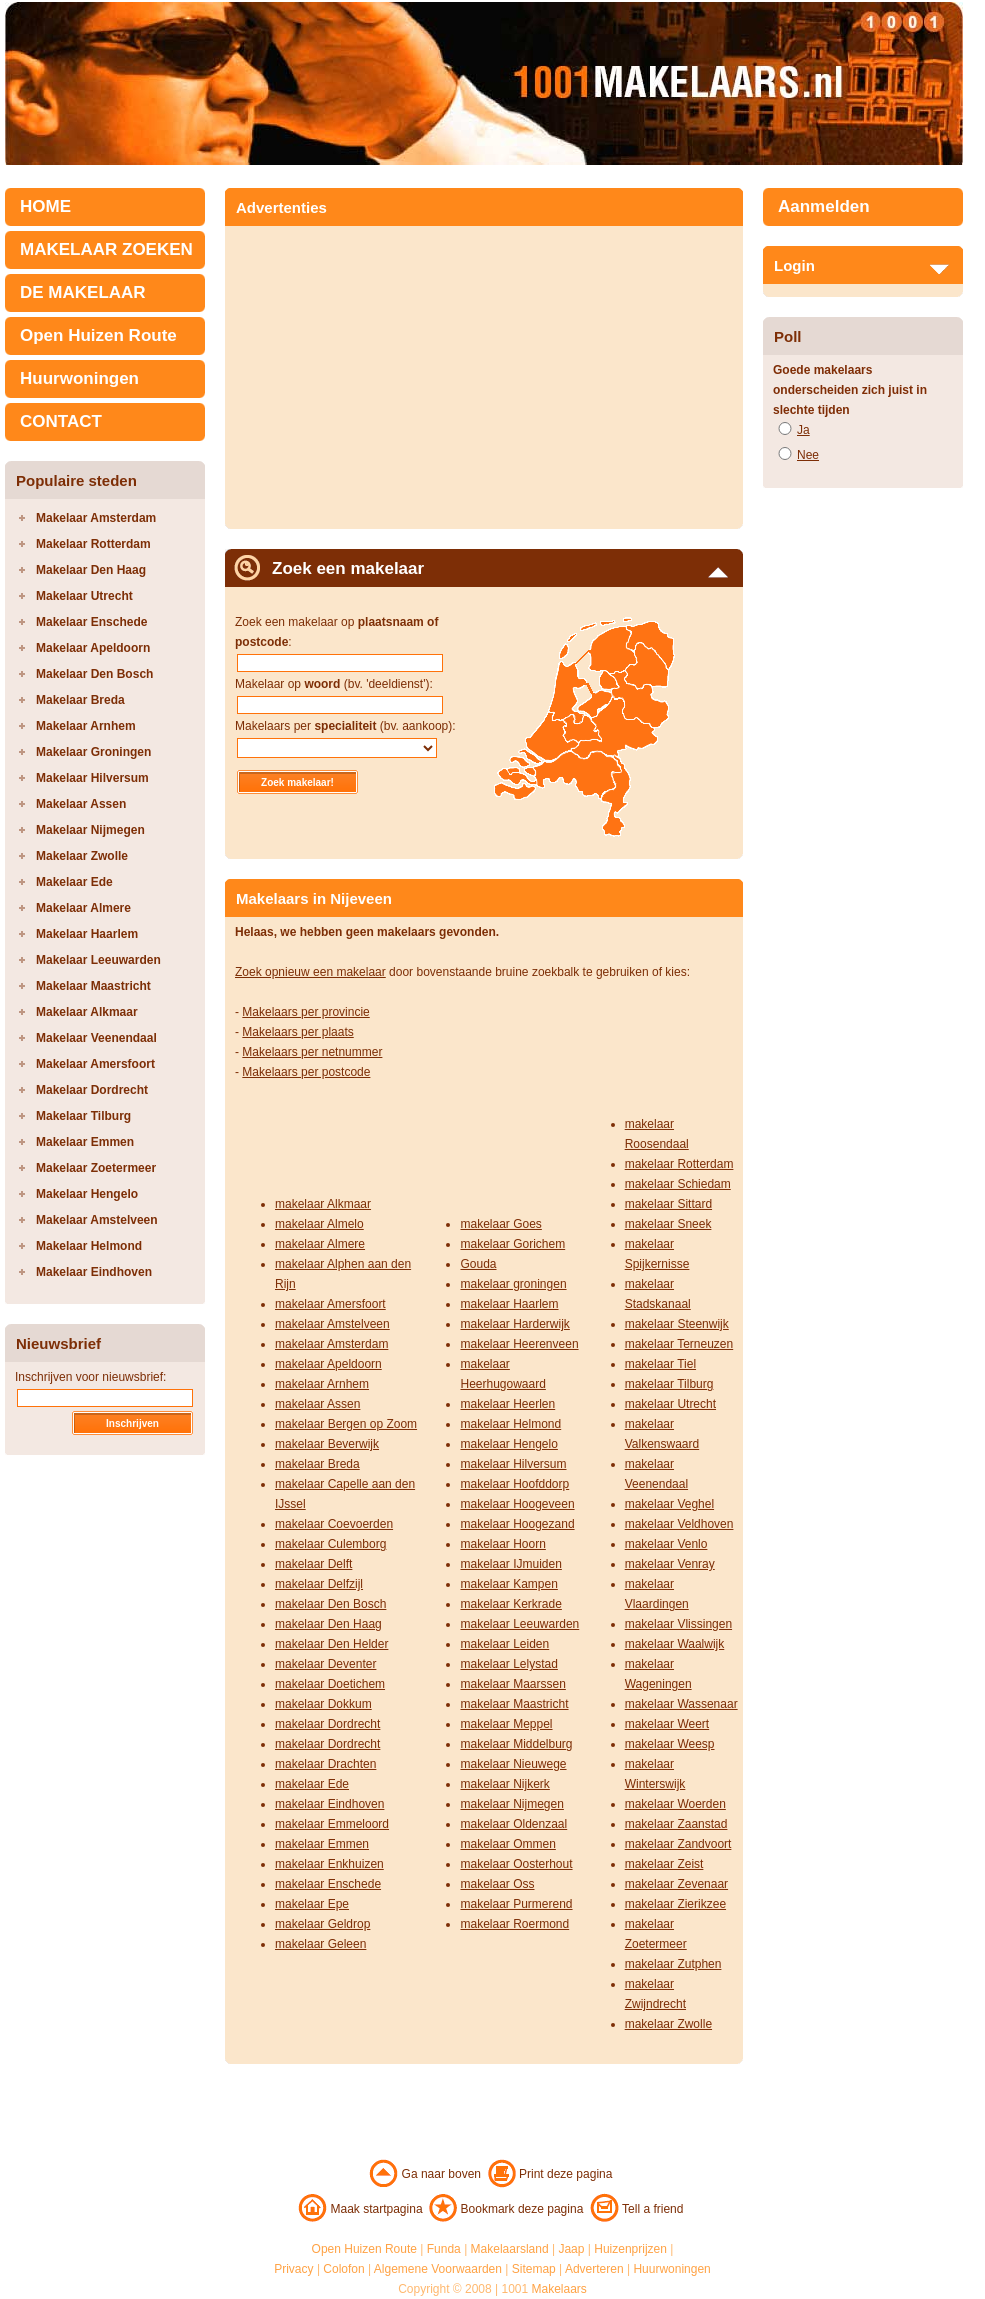  I want to click on makelaar Goes, so click(500, 1224).